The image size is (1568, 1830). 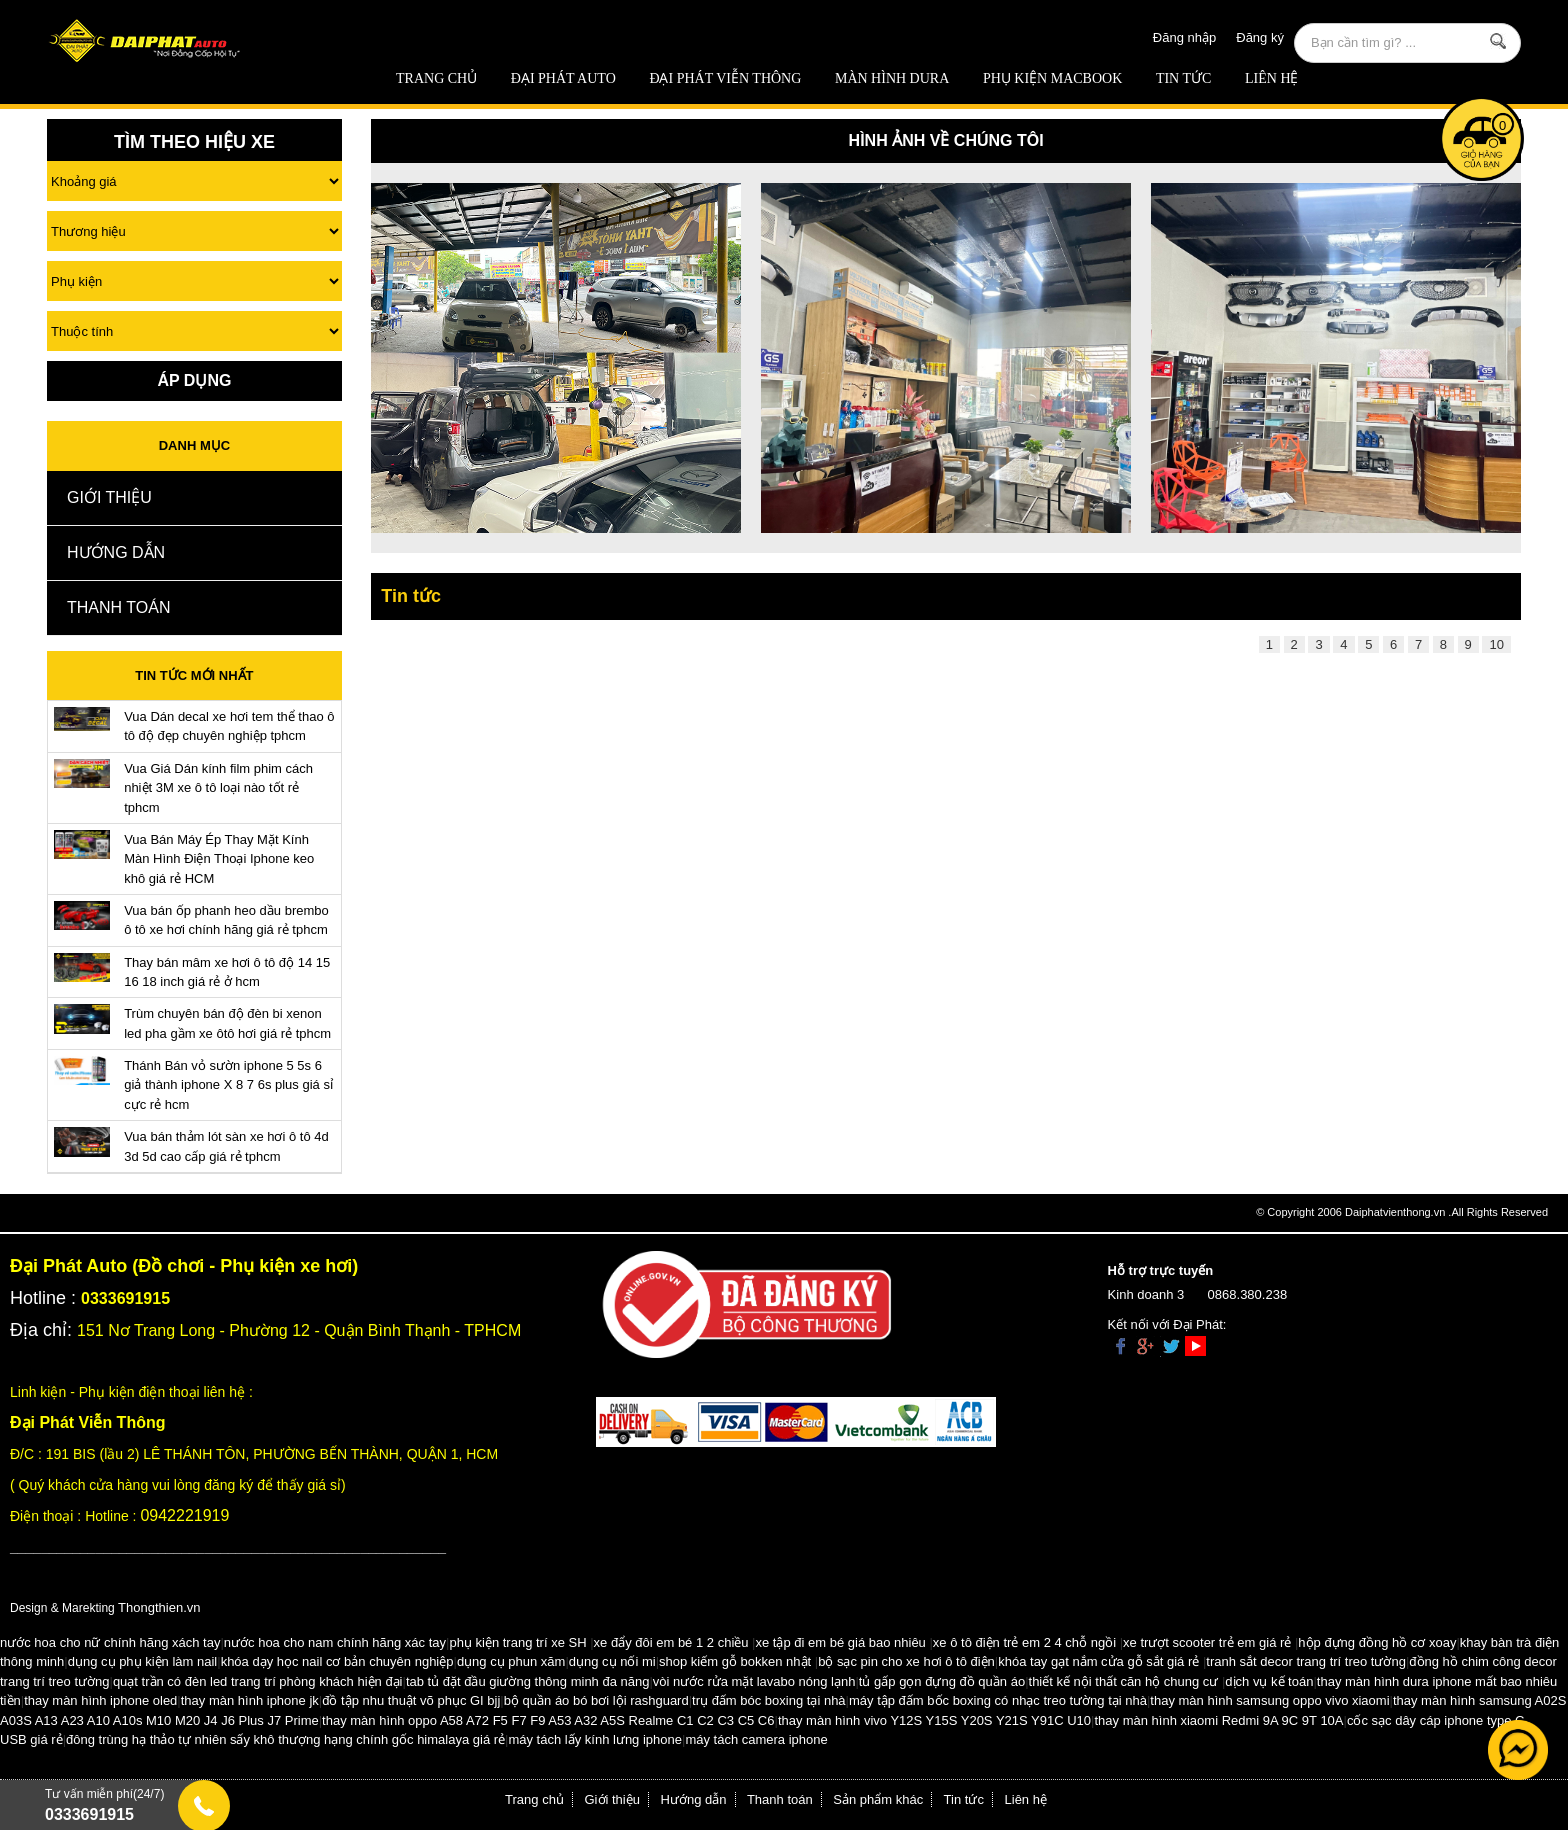 I want to click on máy tách lấy kính lưng iphone, so click(x=595, y=1739).